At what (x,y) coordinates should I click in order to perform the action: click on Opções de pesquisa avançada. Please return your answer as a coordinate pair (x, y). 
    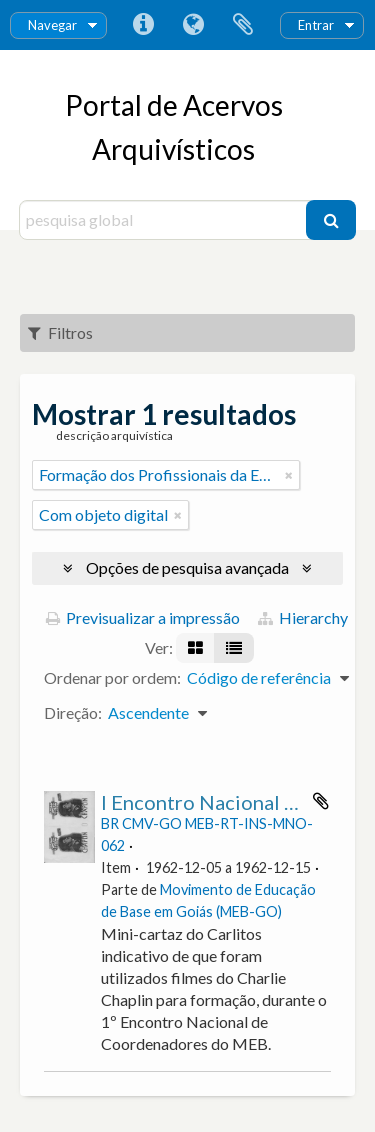
    Looking at the image, I should click on (187, 567).